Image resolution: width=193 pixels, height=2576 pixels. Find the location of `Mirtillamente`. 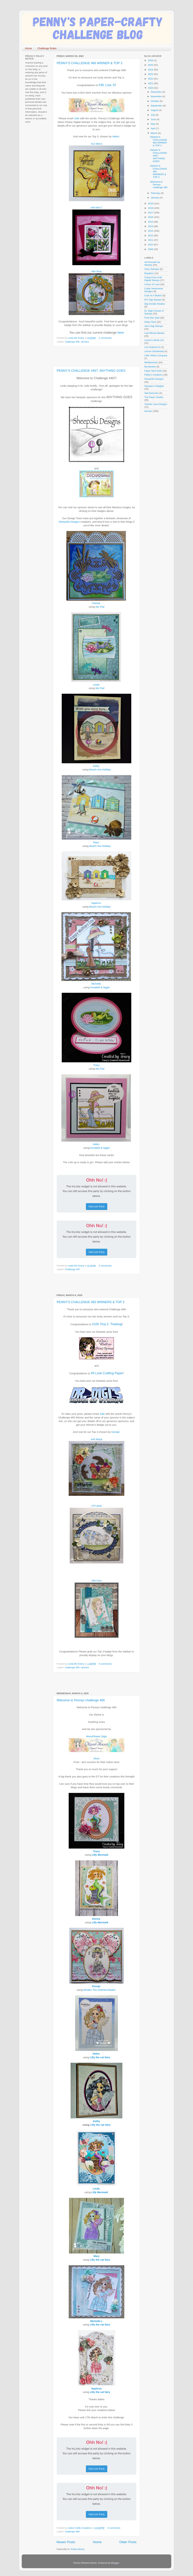

Mirtillamente is located at coordinates (151, 362).